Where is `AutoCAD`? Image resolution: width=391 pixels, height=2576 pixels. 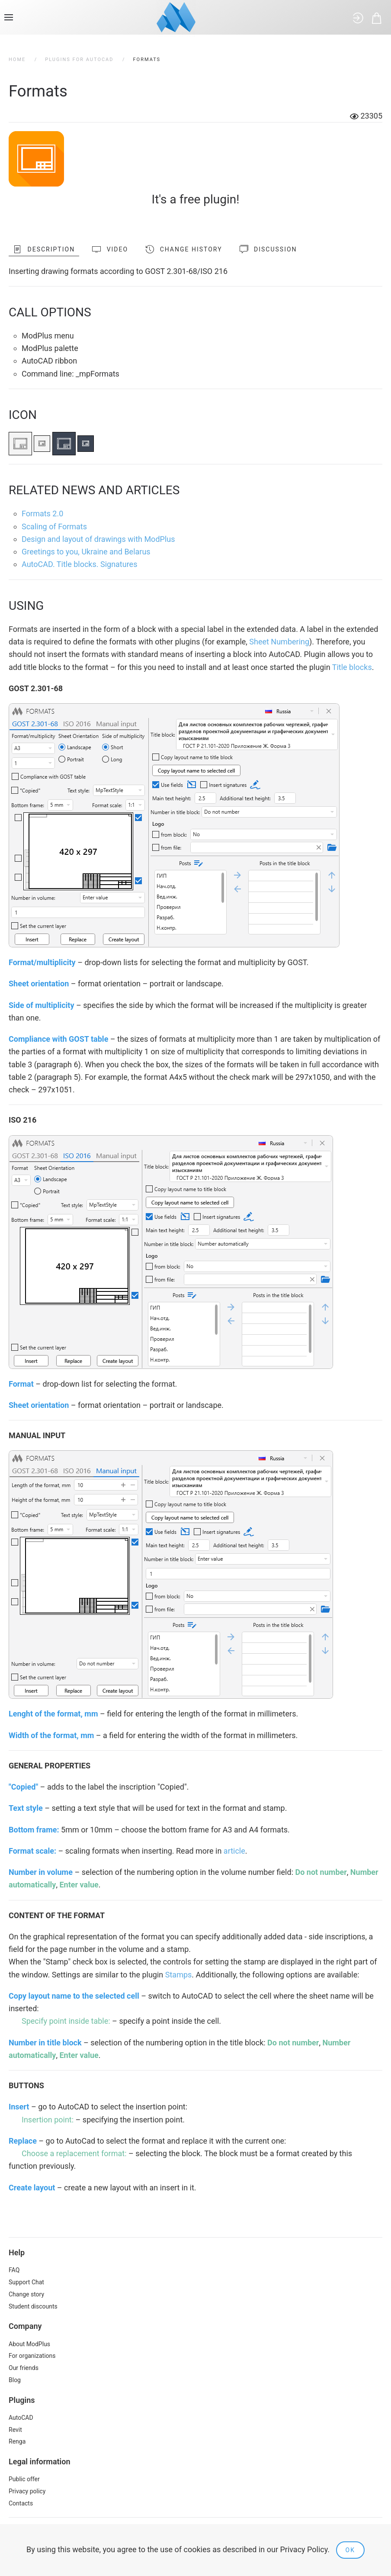 AutoCAD is located at coordinates (21, 2417).